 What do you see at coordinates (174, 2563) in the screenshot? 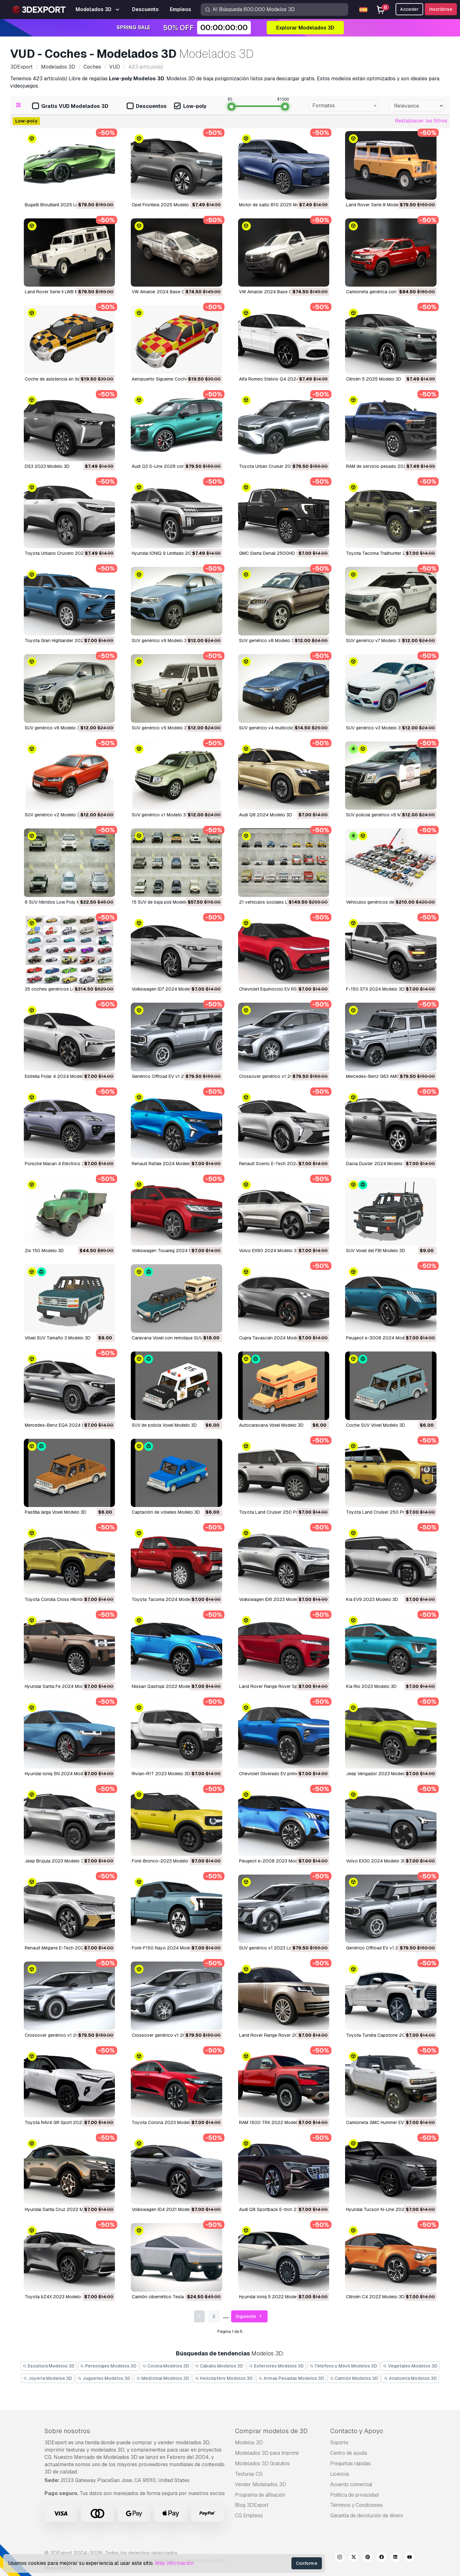
I see `Más información` at bounding box center [174, 2563].